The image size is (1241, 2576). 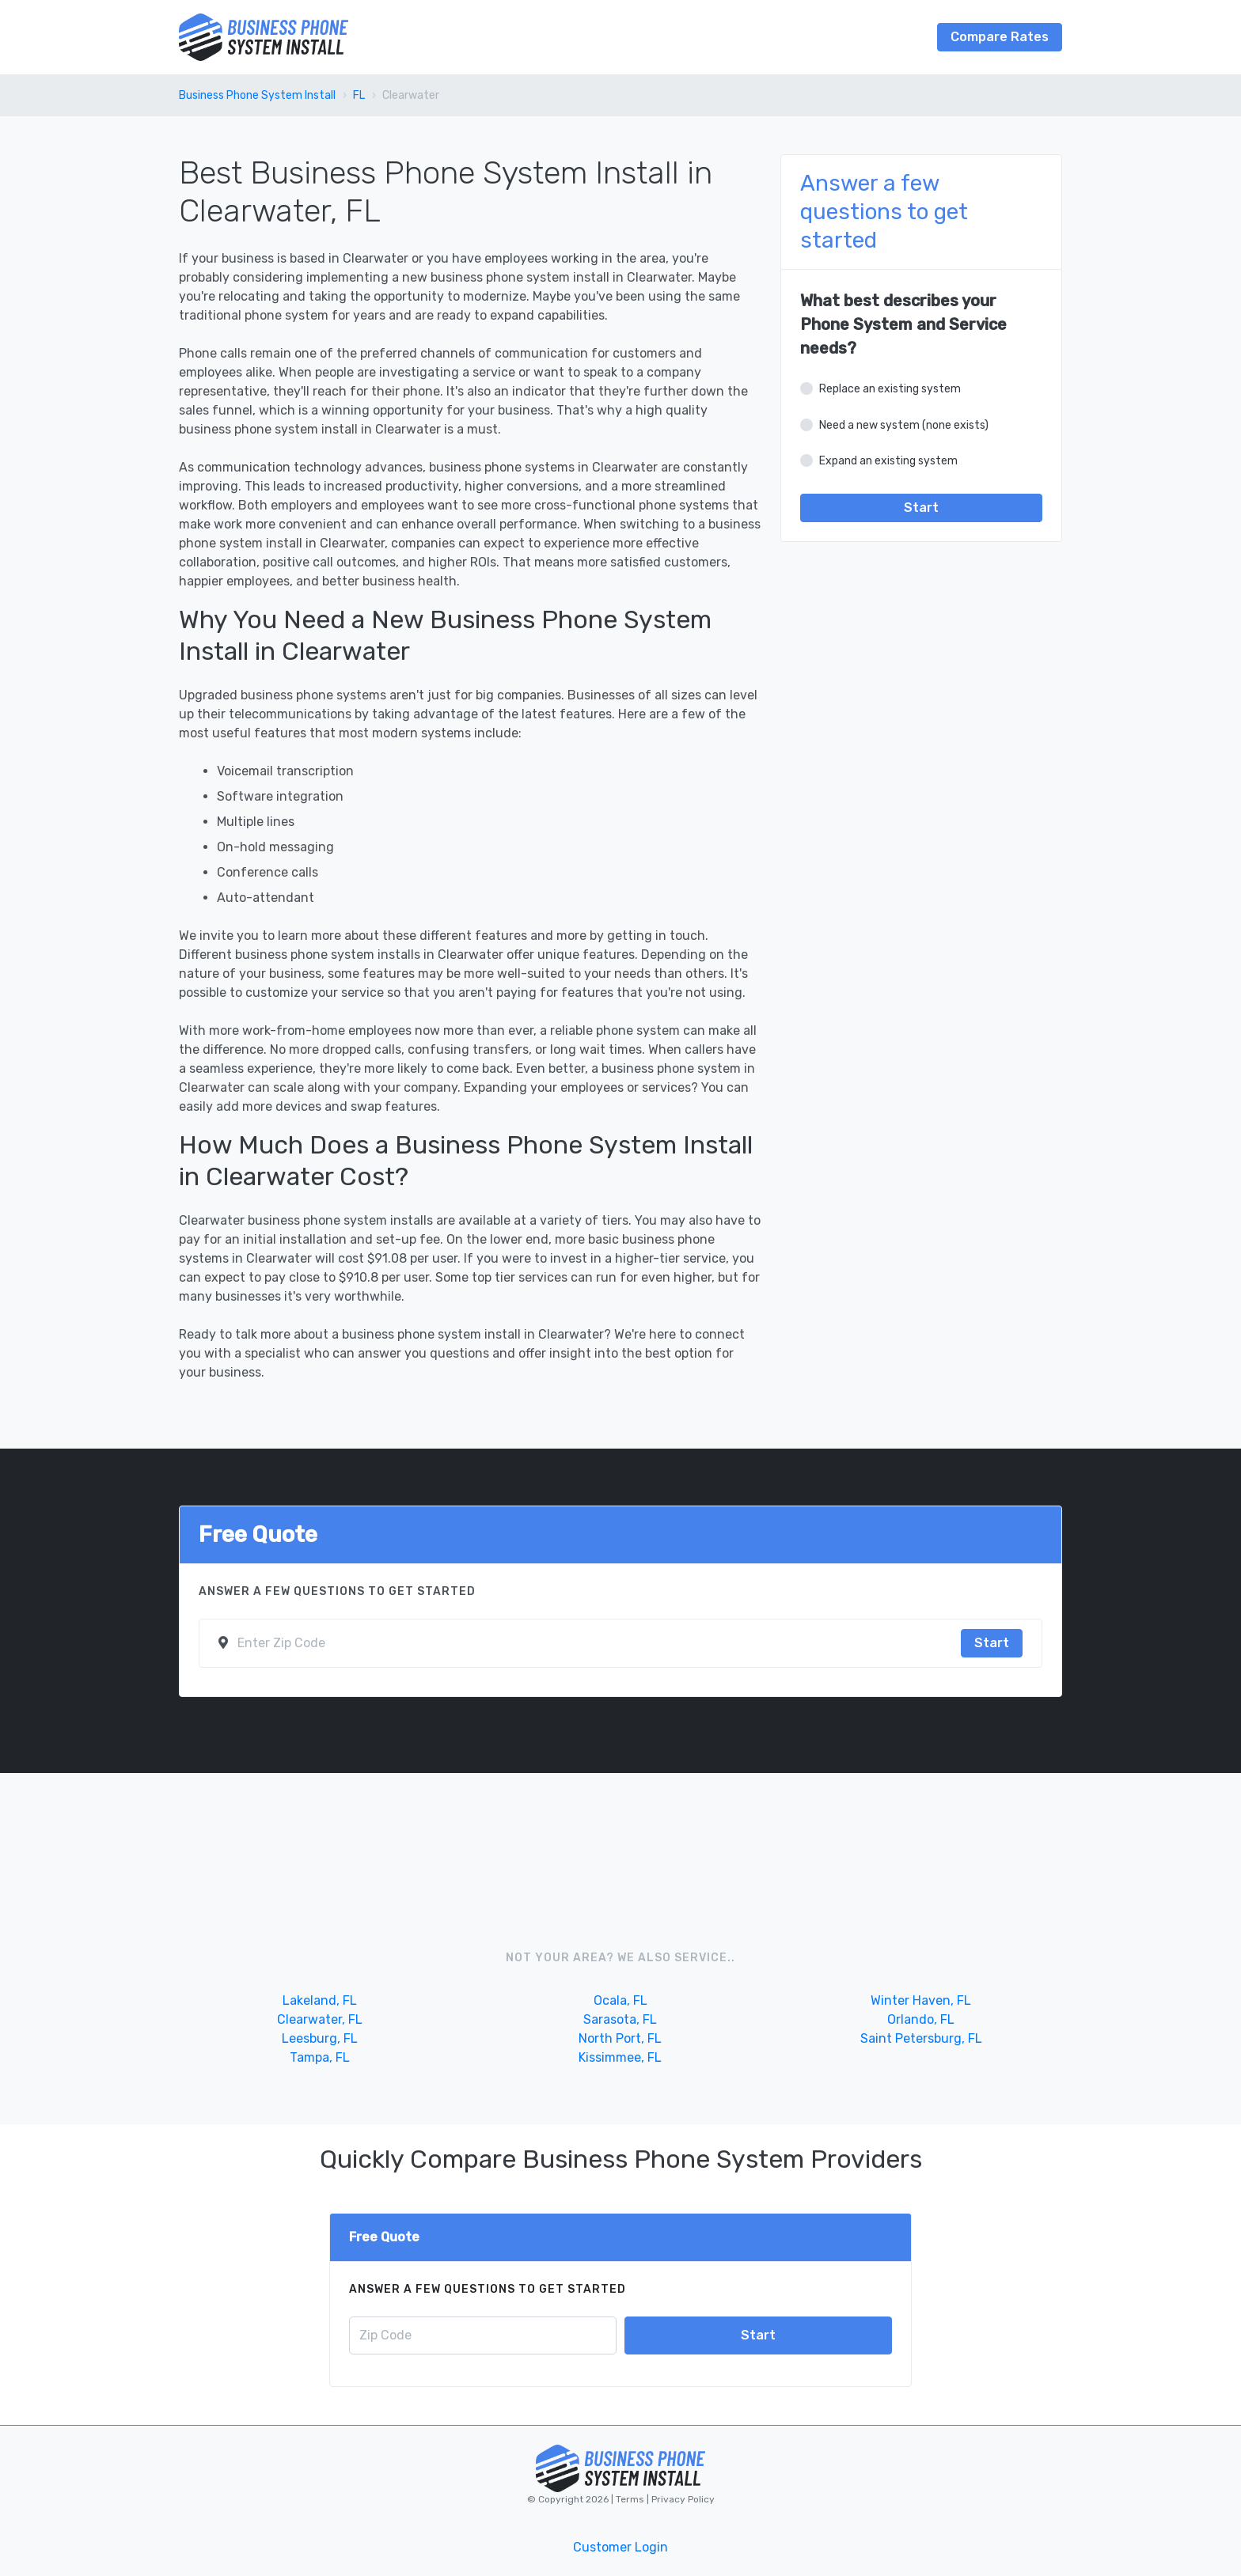 I want to click on North Port, FL, so click(x=620, y=2038).